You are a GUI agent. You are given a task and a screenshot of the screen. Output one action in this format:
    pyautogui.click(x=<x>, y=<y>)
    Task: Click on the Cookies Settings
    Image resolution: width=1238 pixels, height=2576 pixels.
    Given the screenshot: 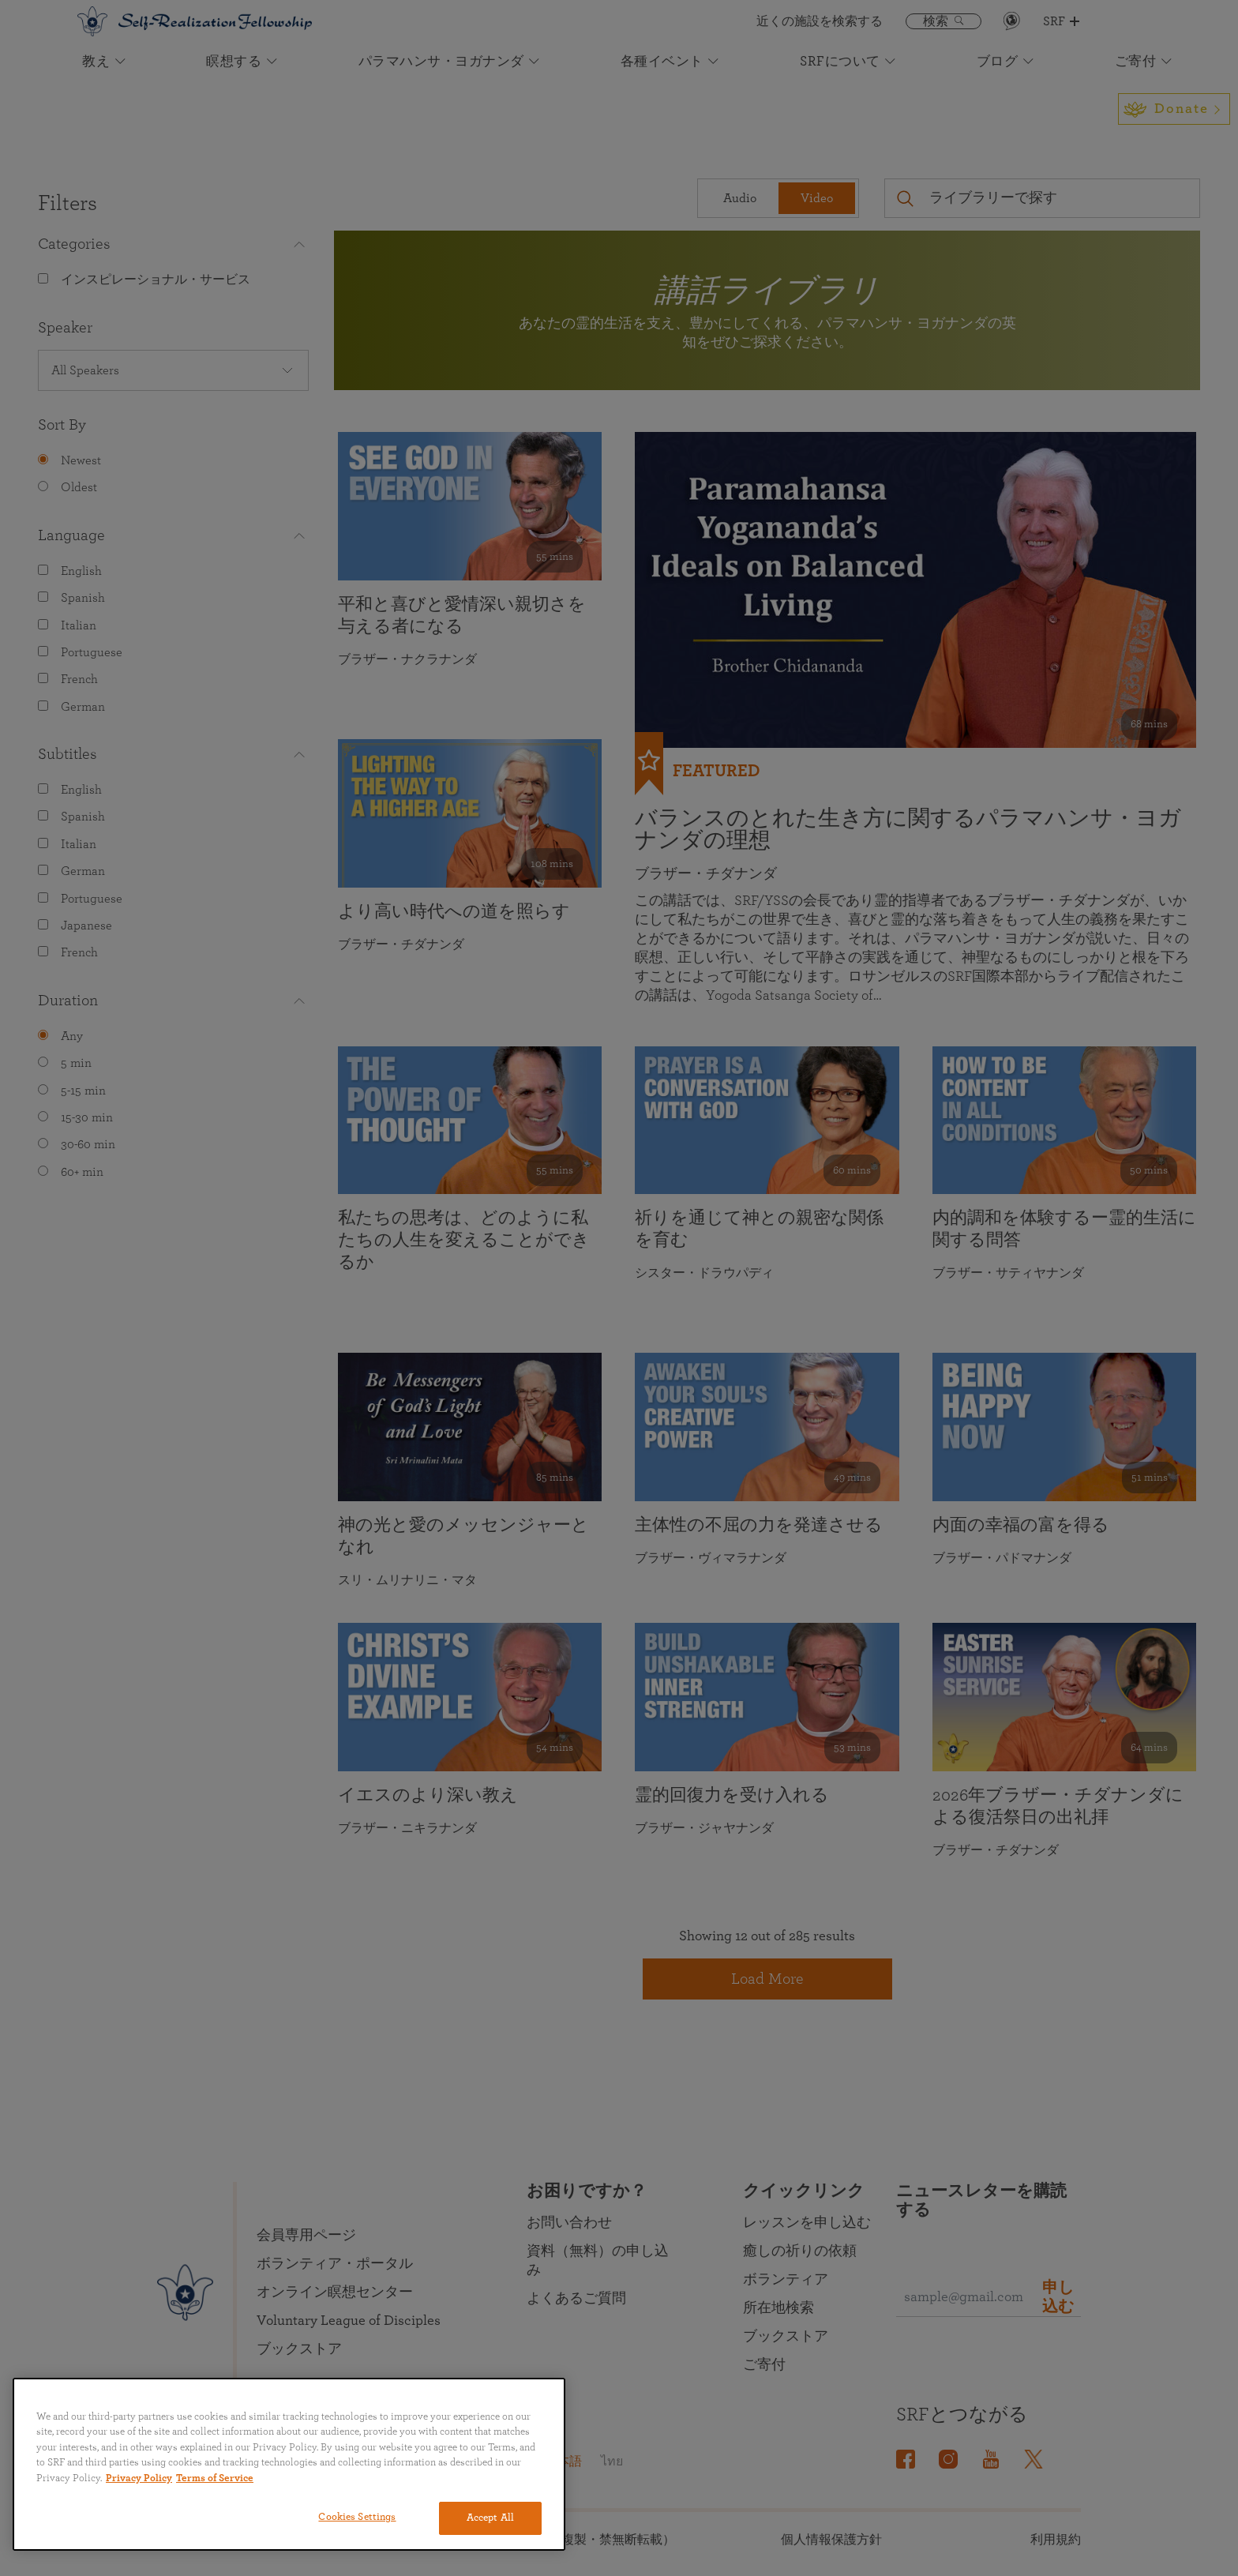 What is the action you would take?
    pyautogui.click(x=357, y=2517)
    